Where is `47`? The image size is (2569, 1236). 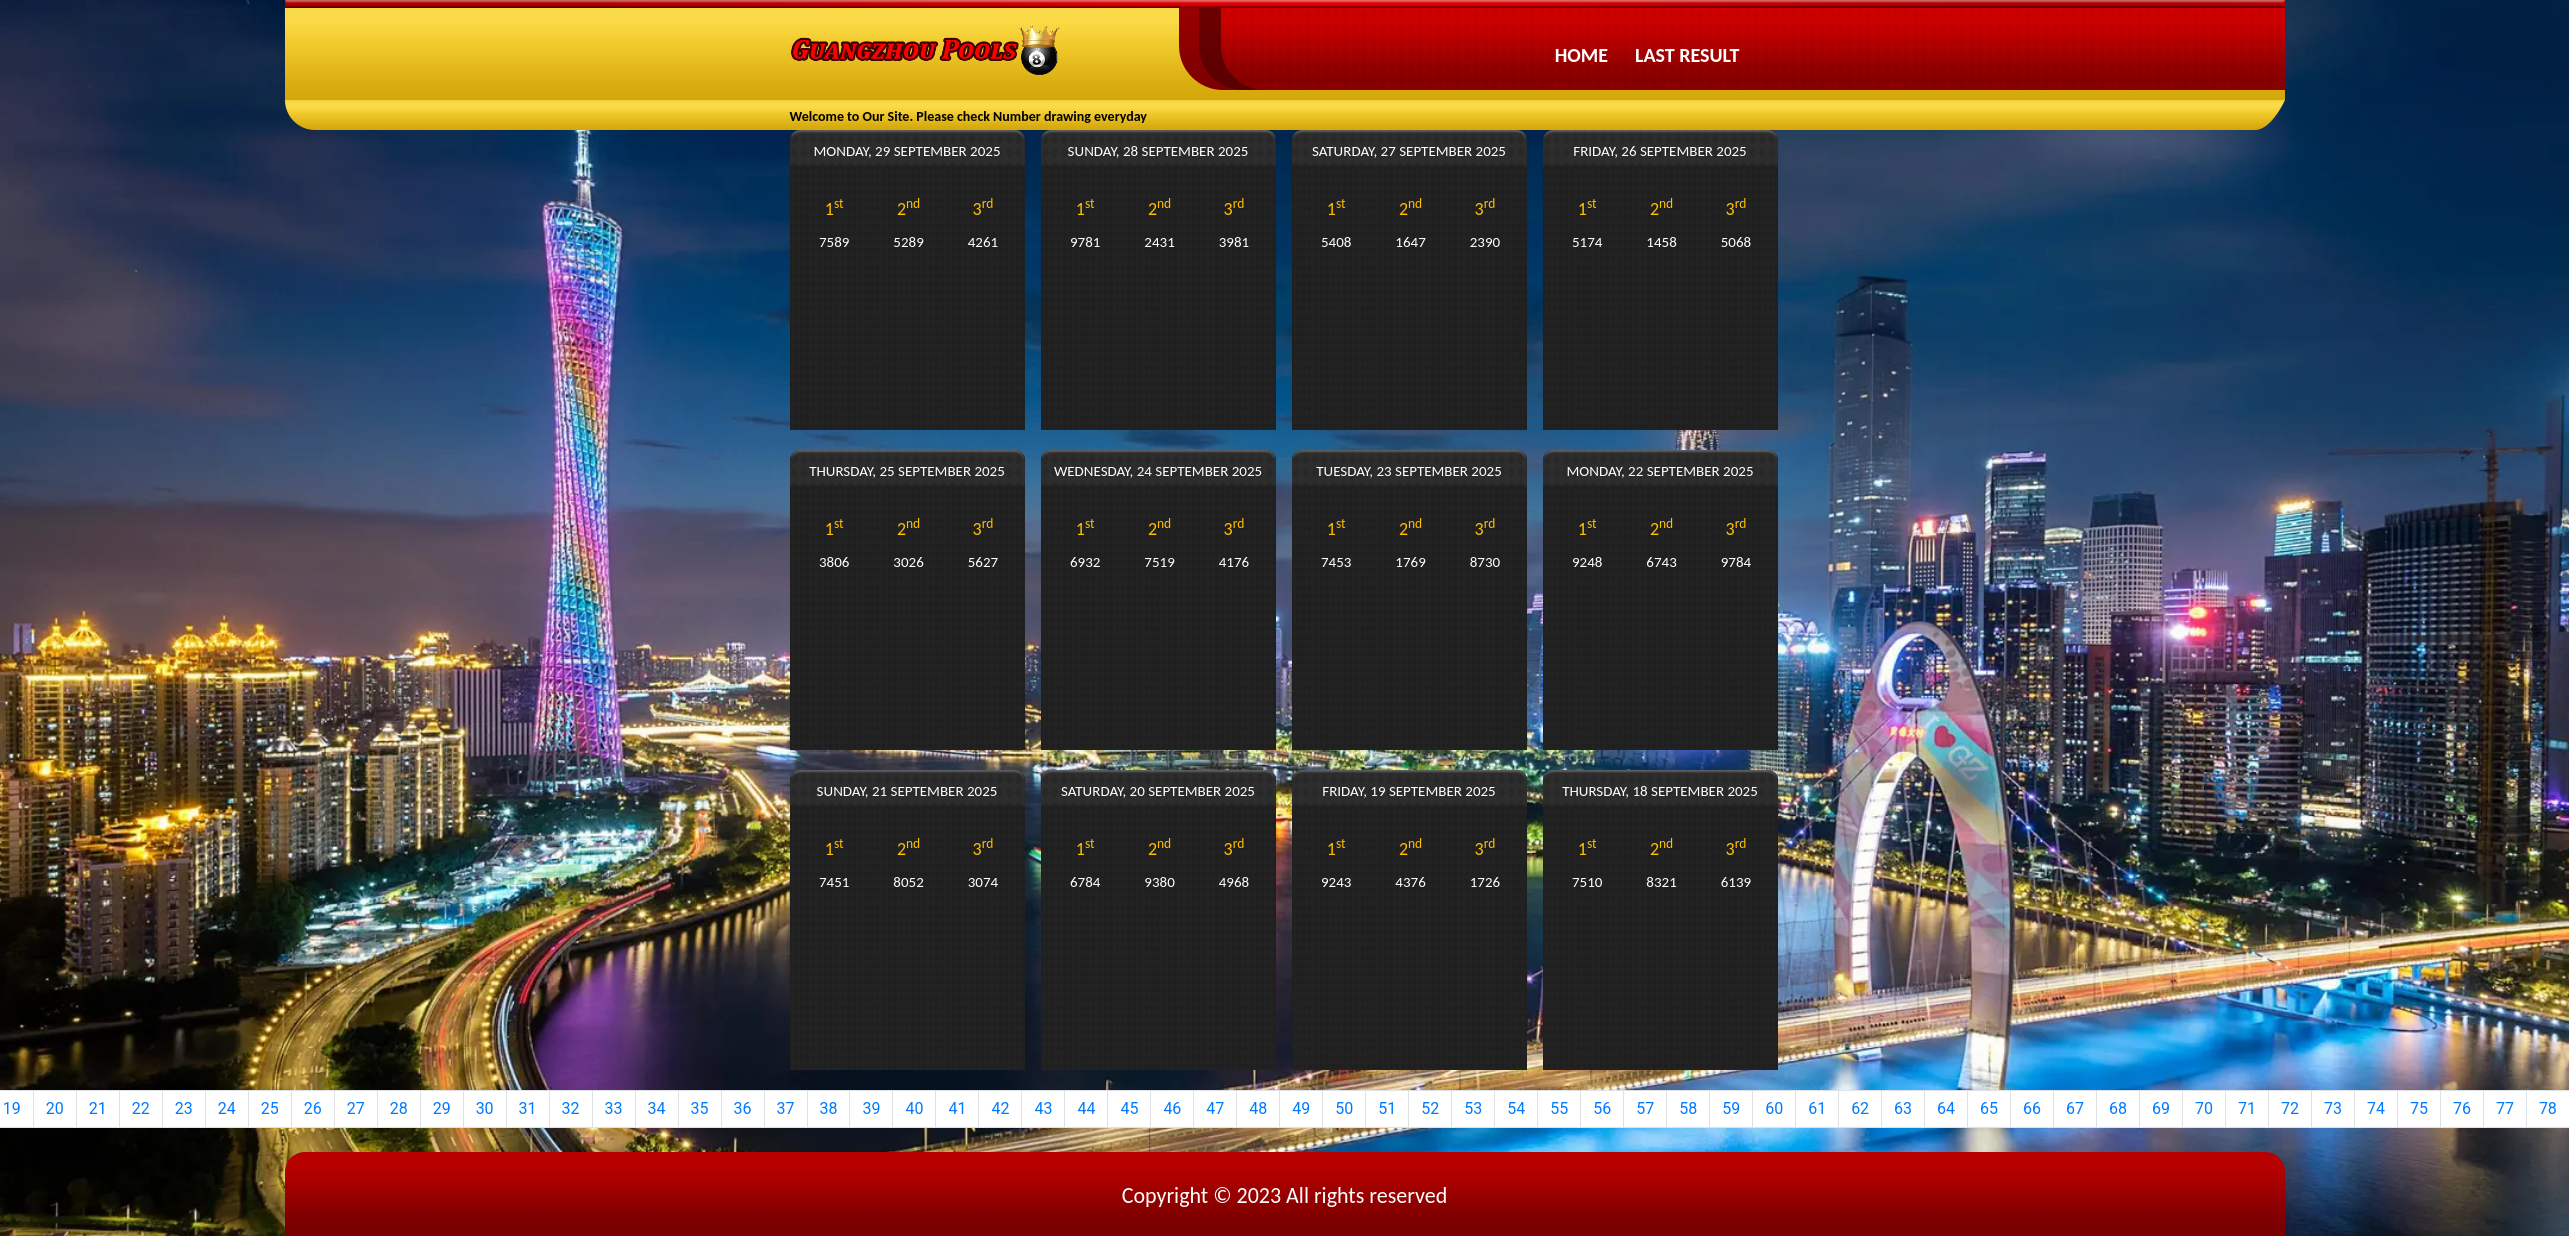 47 is located at coordinates (1215, 1108).